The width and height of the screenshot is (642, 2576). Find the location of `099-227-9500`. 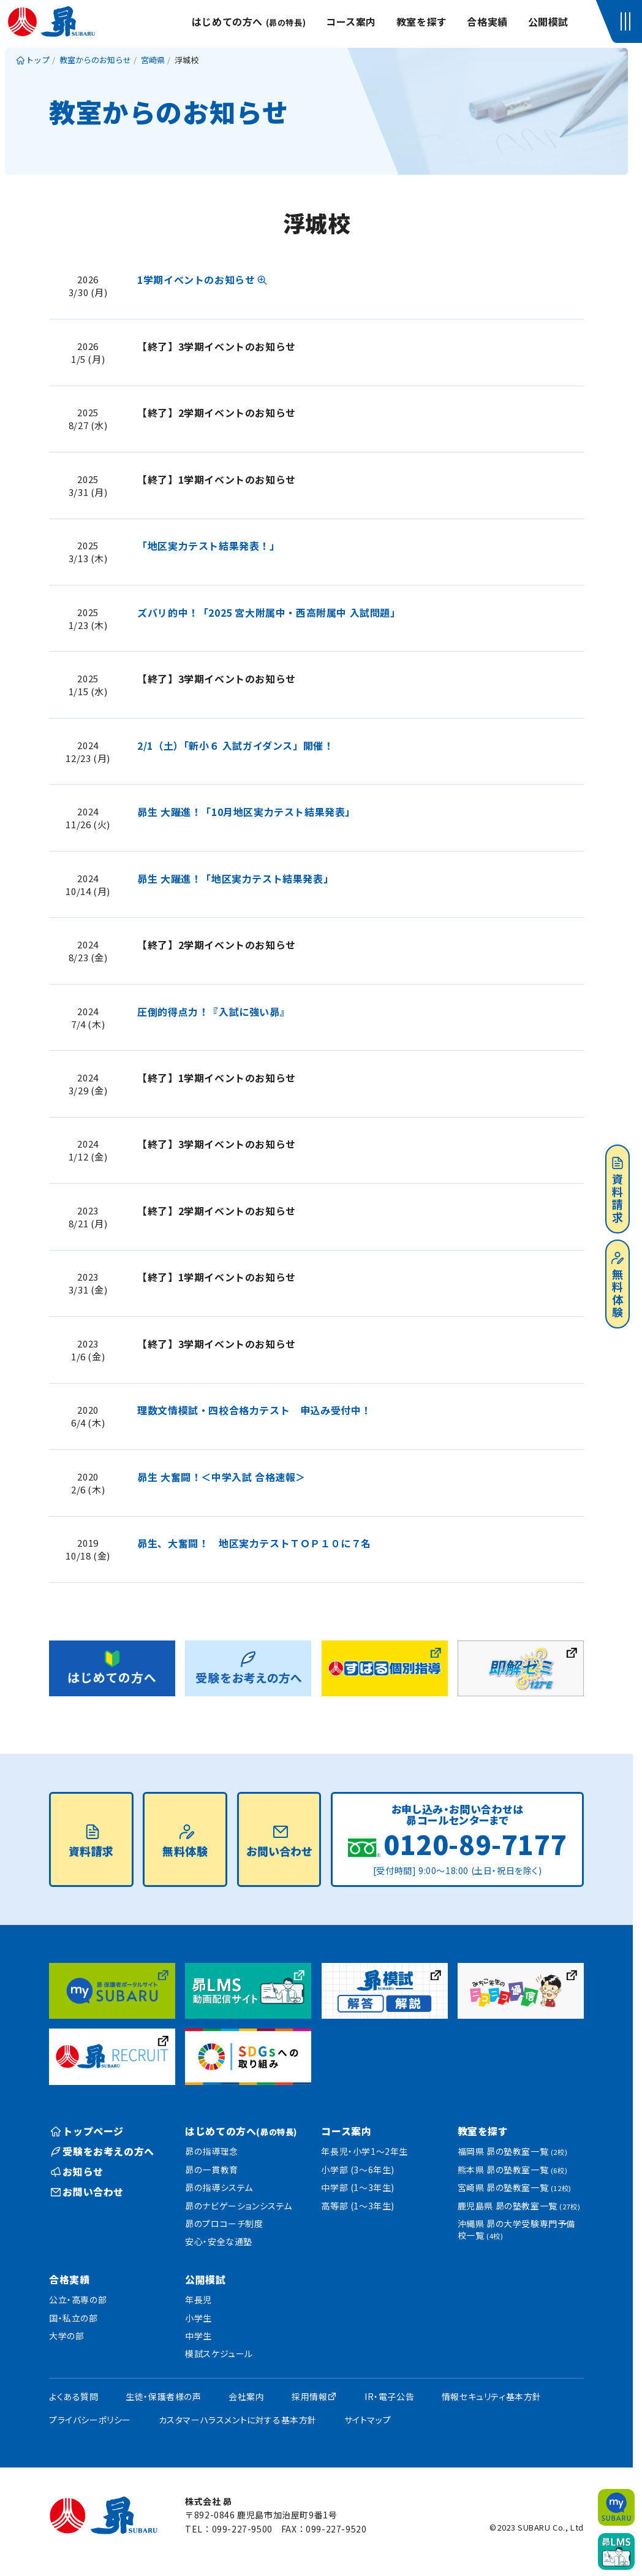

099-227-9500 is located at coordinates (242, 2529).